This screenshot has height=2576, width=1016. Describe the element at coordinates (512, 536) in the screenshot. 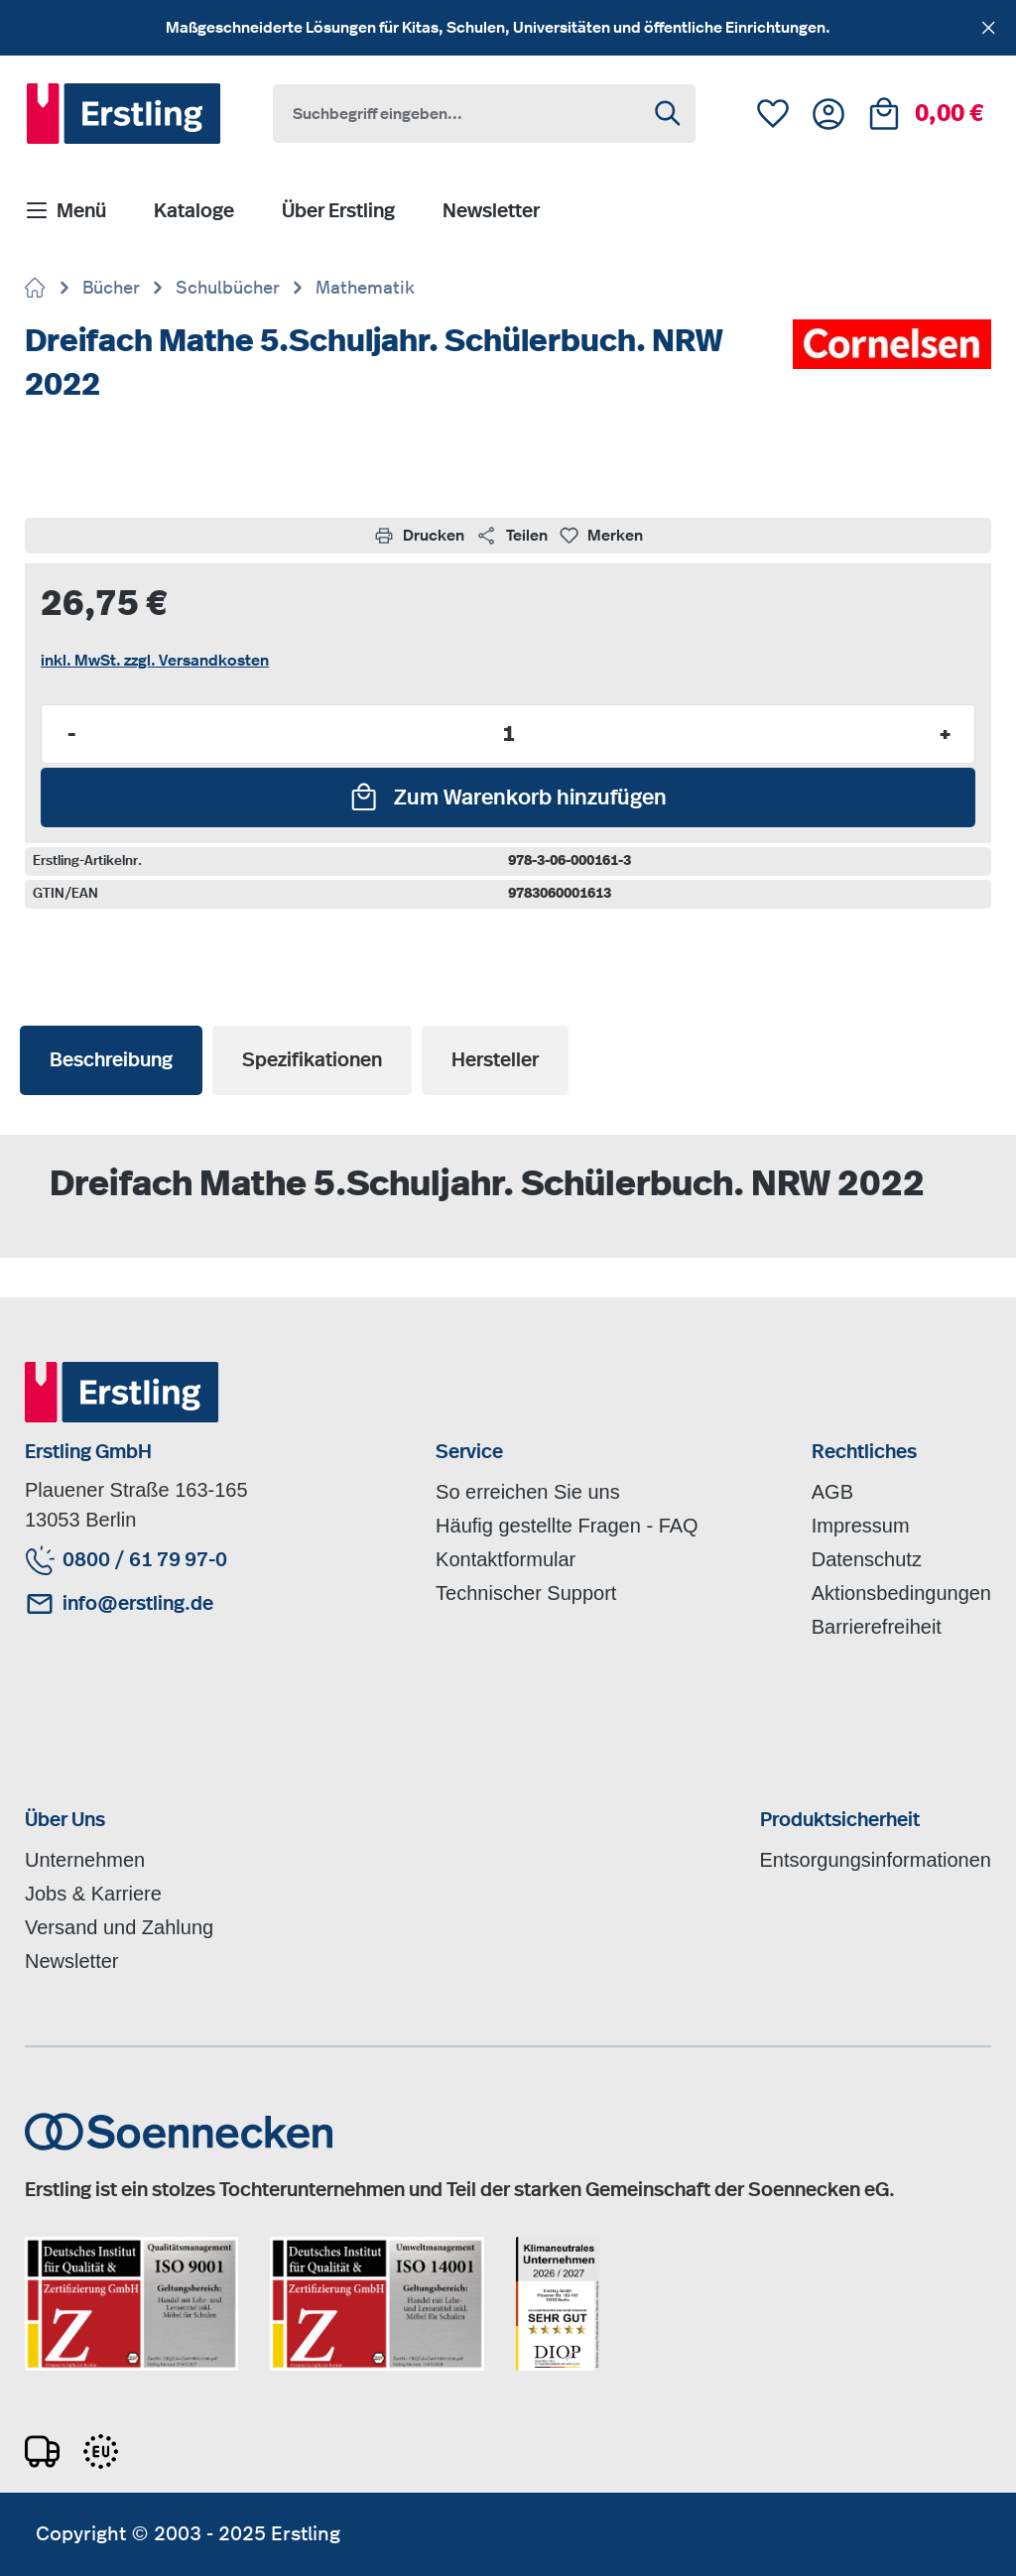

I see `Teilen` at that location.